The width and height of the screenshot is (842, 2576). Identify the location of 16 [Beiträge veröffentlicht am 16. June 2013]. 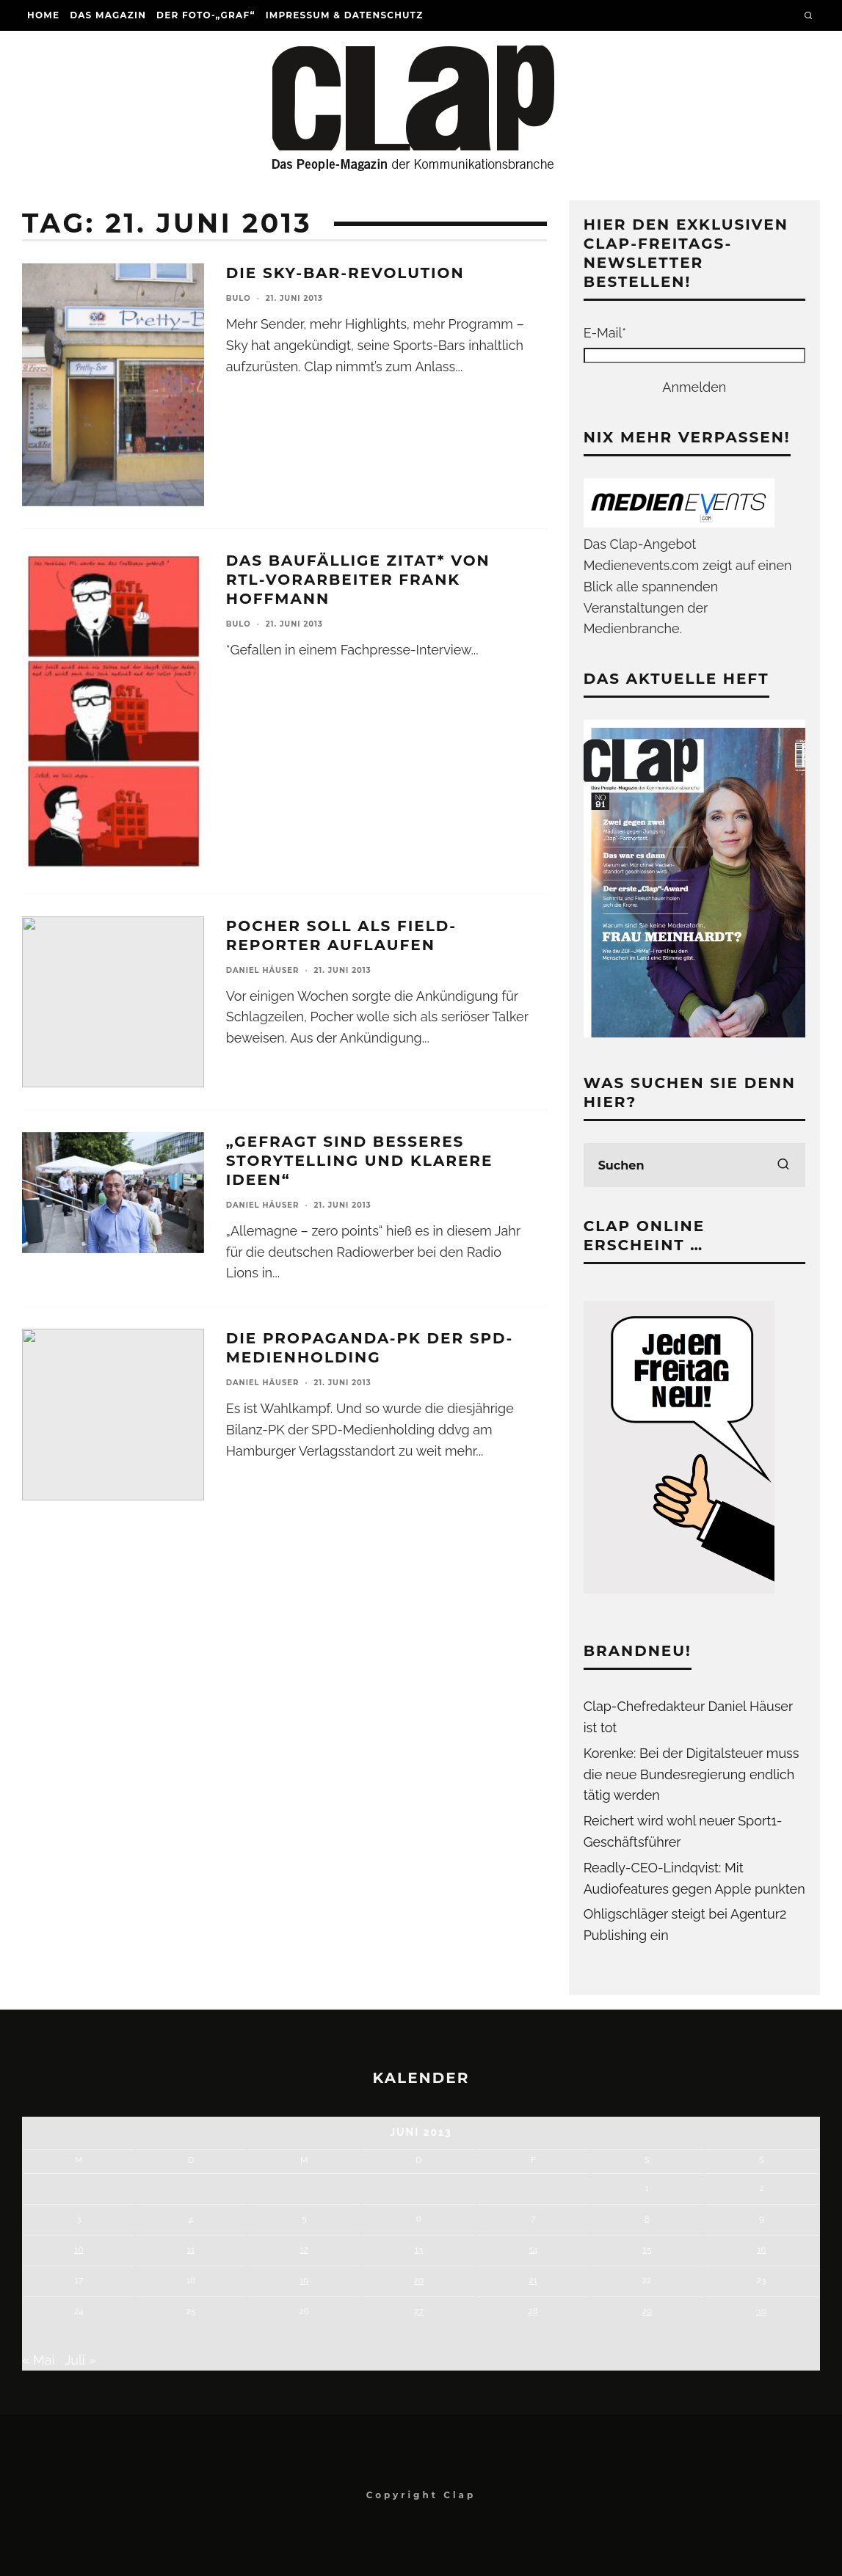
(761, 2249).